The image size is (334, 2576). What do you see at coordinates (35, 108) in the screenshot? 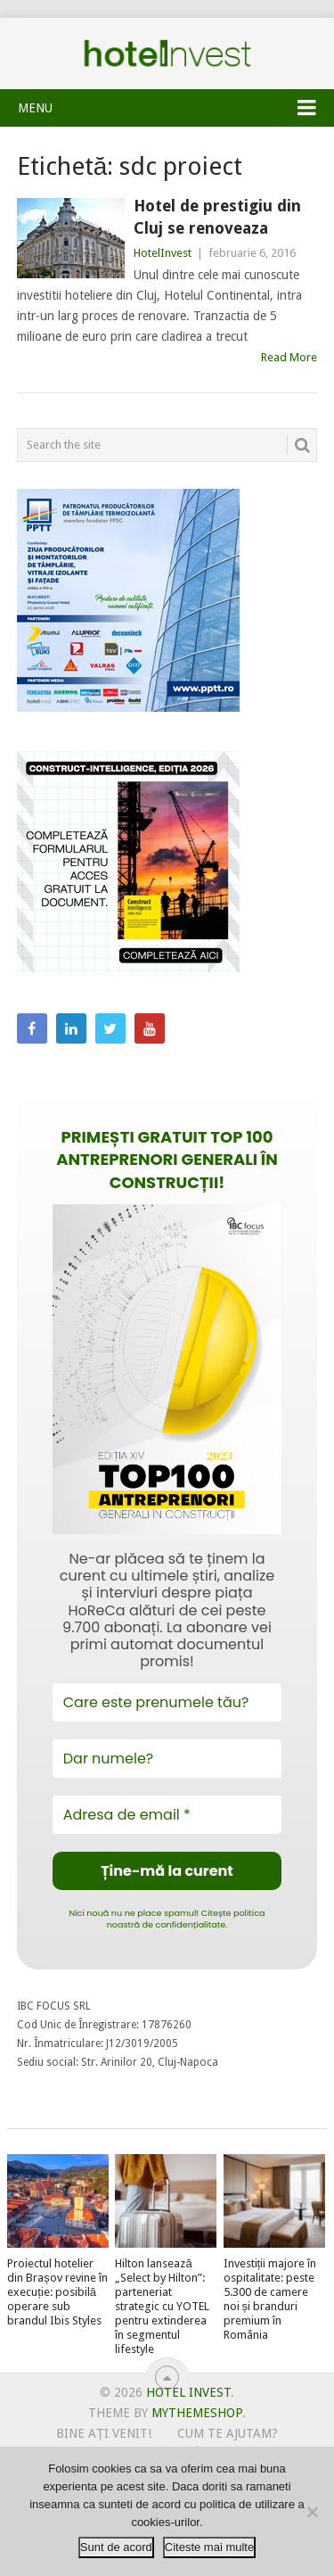
I see `Menu` at bounding box center [35, 108].